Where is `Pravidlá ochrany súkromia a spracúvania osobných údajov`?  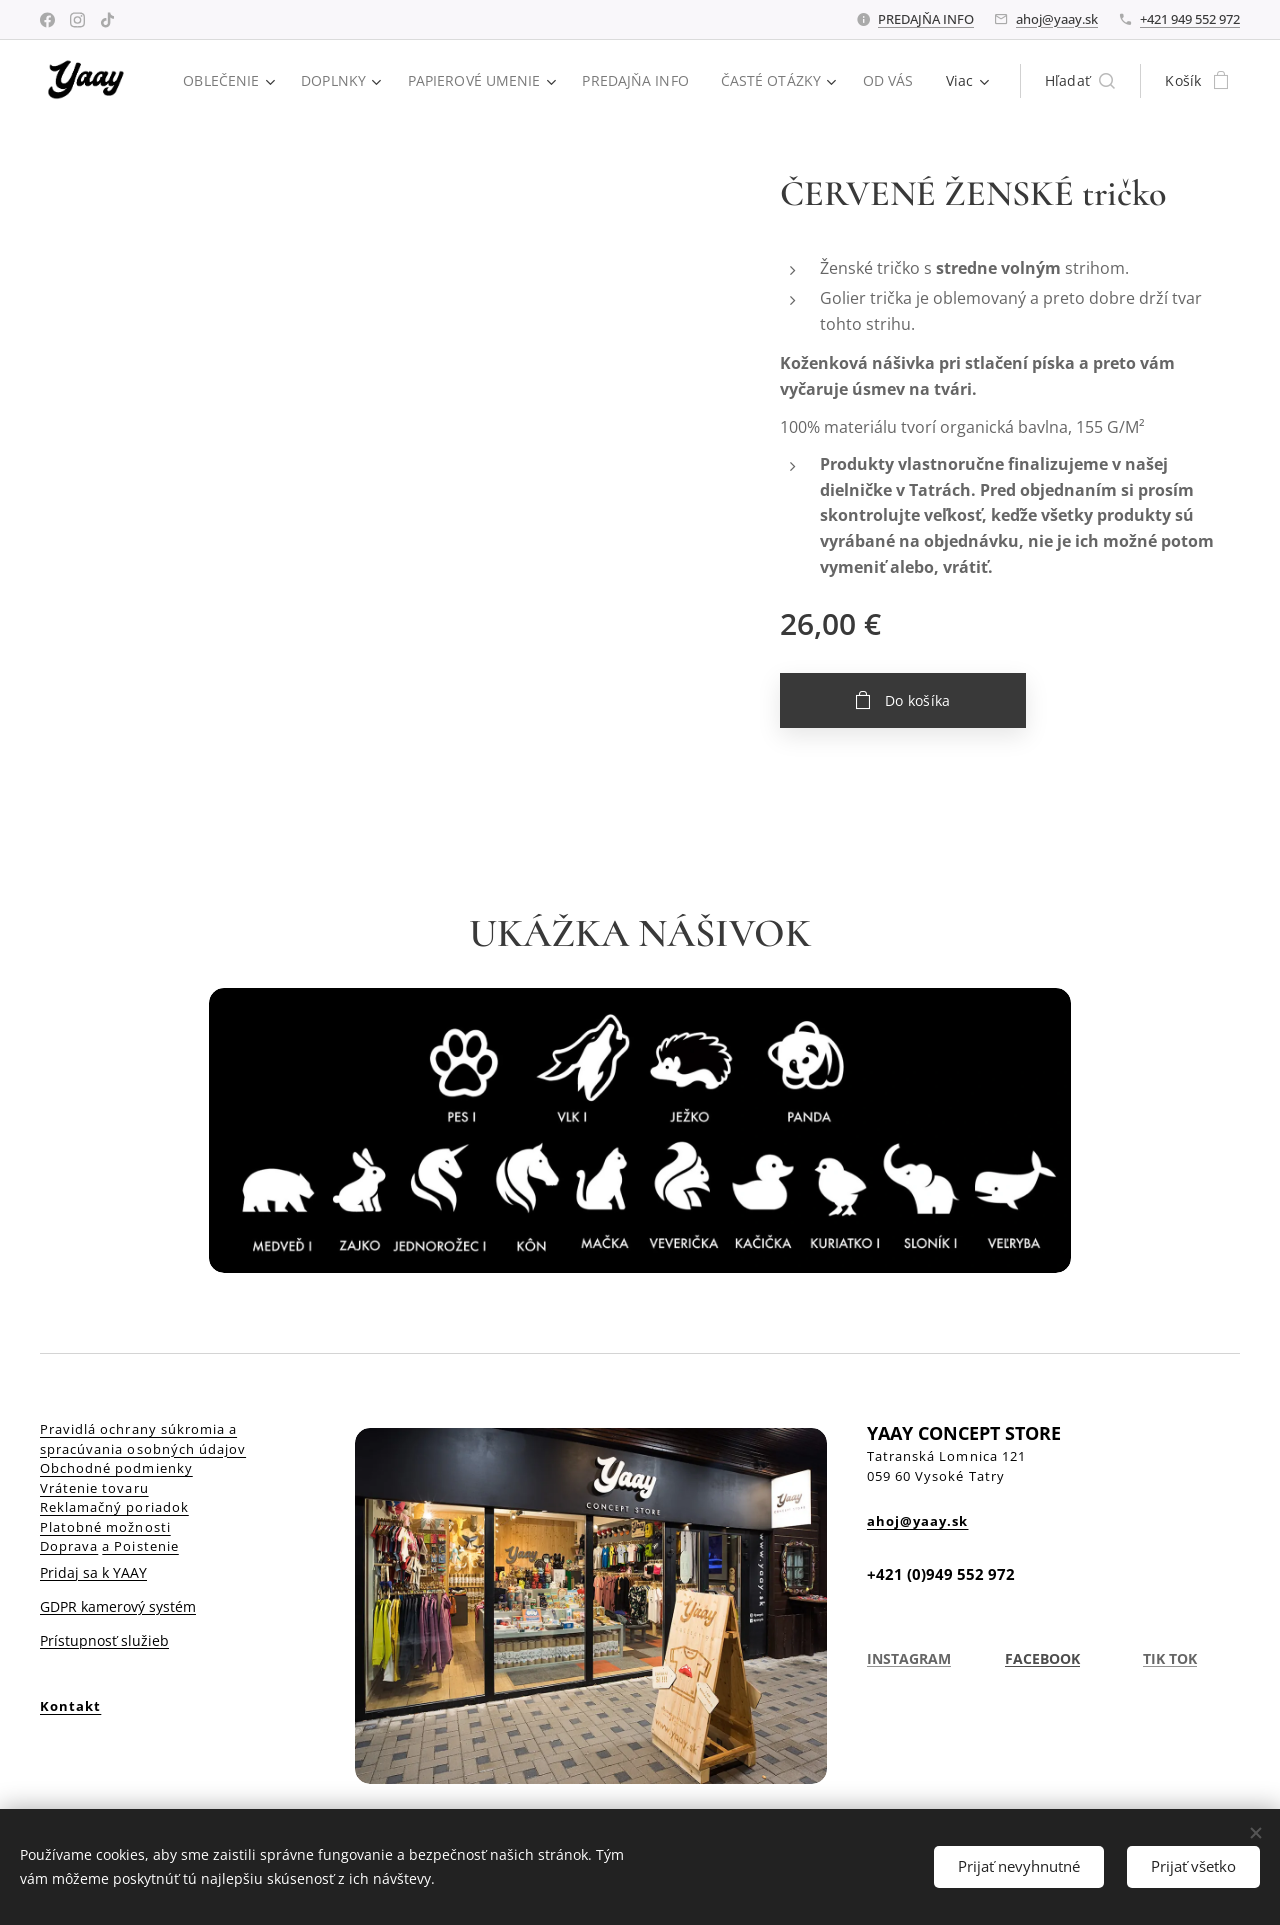 Pravidlá ochrany súkromia a spracúvania osobných údajov is located at coordinates (143, 1439).